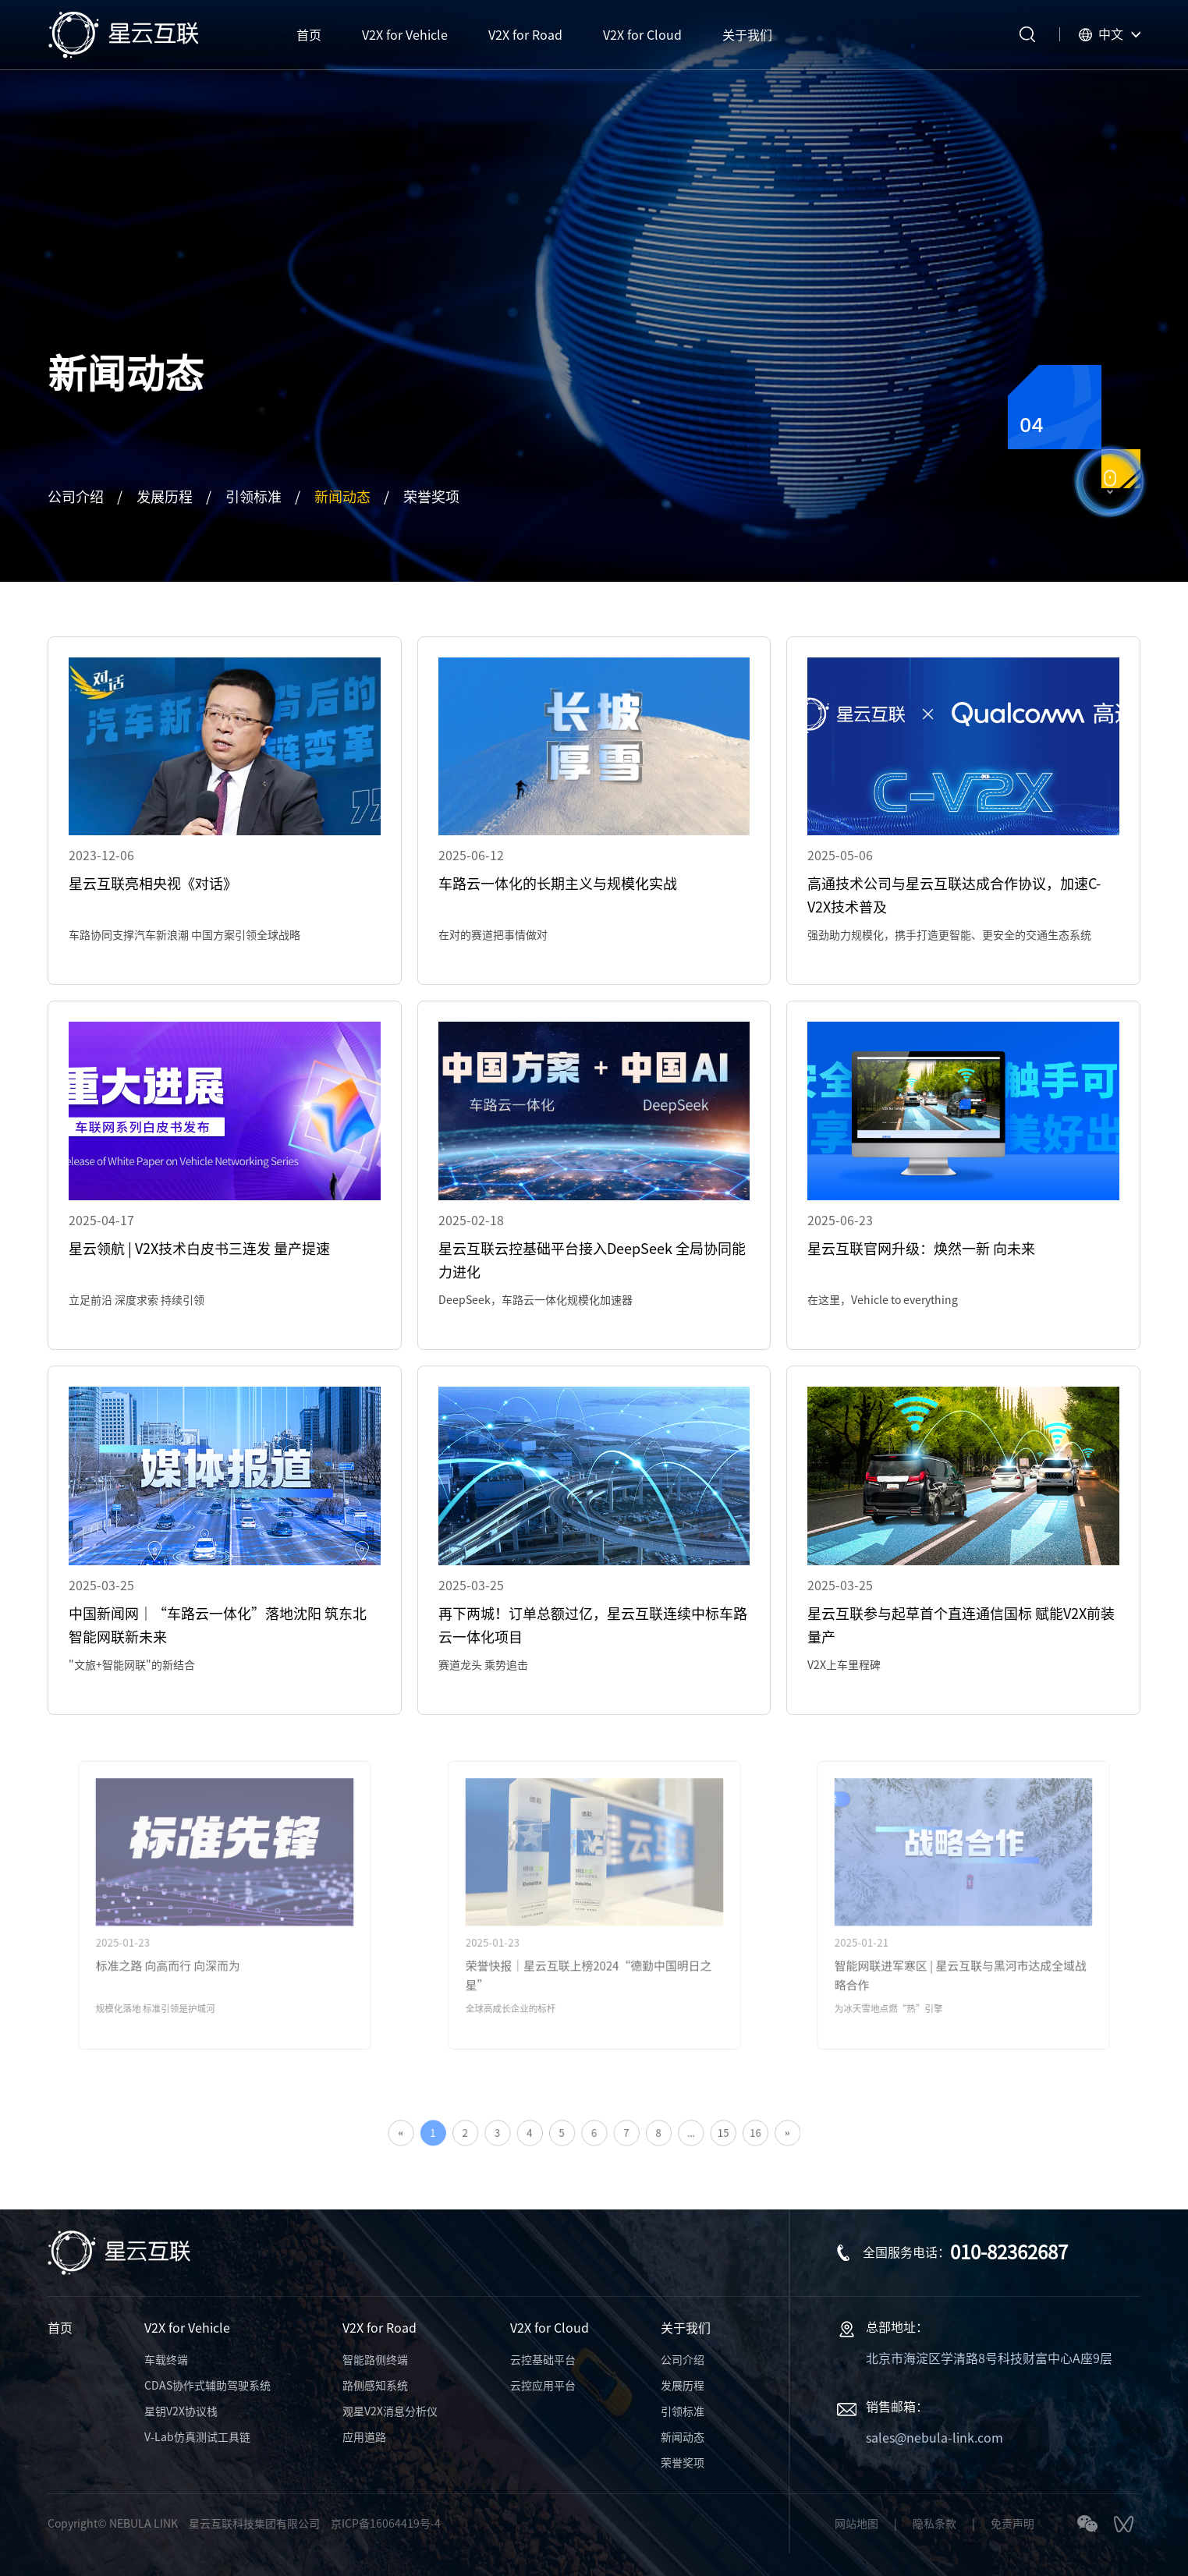 The width and height of the screenshot is (1188, 2576). Describe the element at coordinates (921, 1249) in the screenshot. I see `星云互联官网升级：焕然一新 向未来` at that location.